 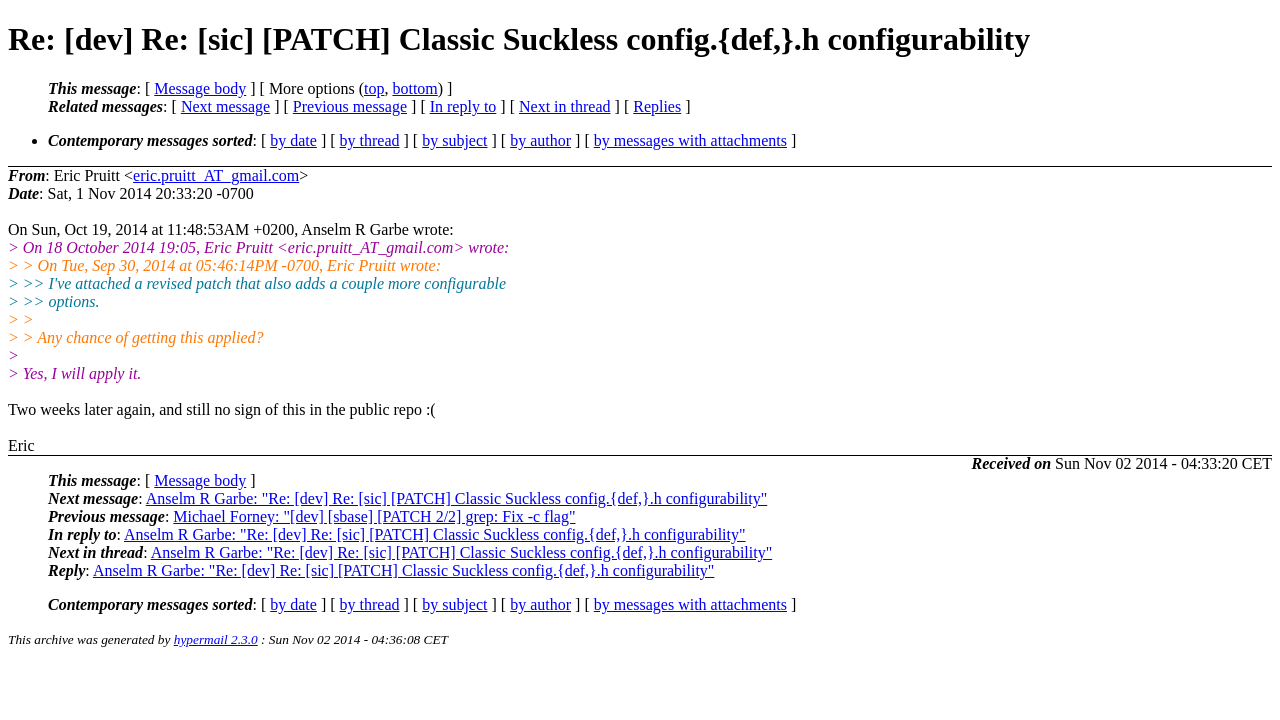 What do you see at coordinates (565, 106) in the screenshot?
I see `Next in thread` at bounding box center [565, 106].